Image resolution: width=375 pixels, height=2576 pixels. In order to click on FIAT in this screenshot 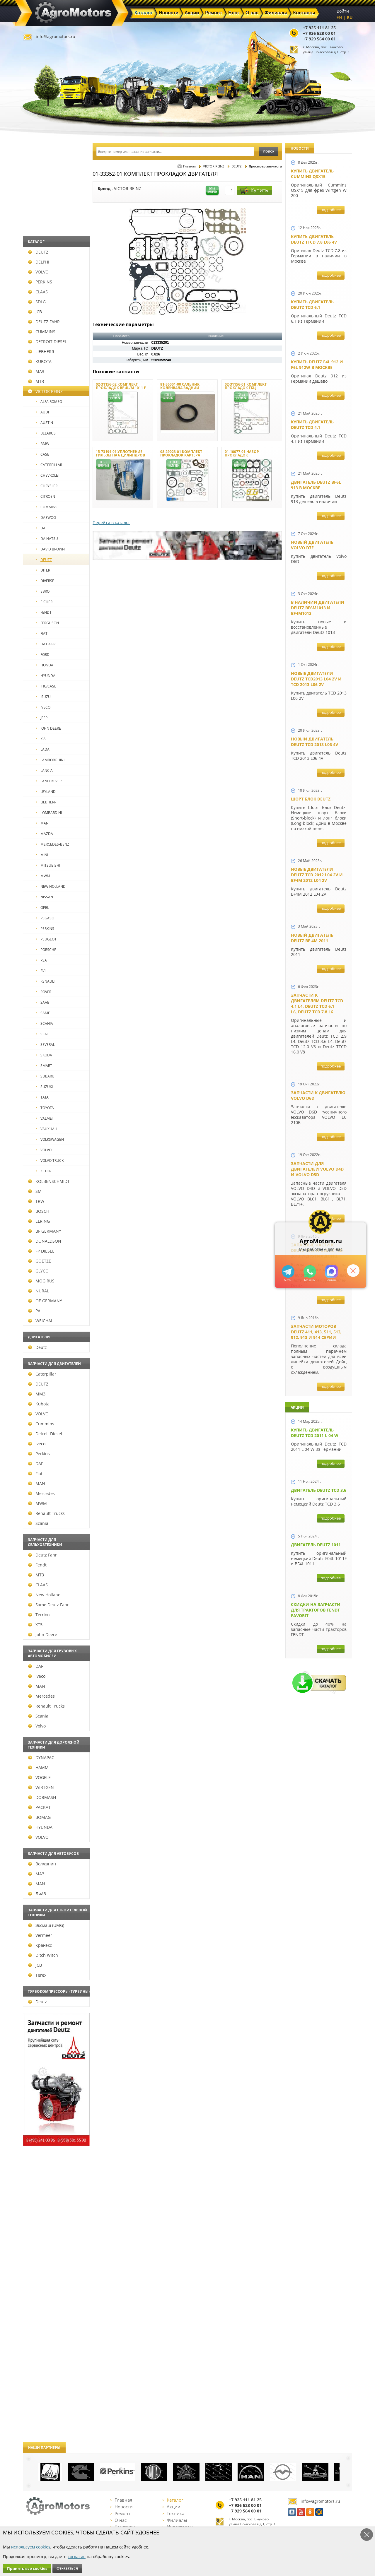, I will do `click(41, 633)`.